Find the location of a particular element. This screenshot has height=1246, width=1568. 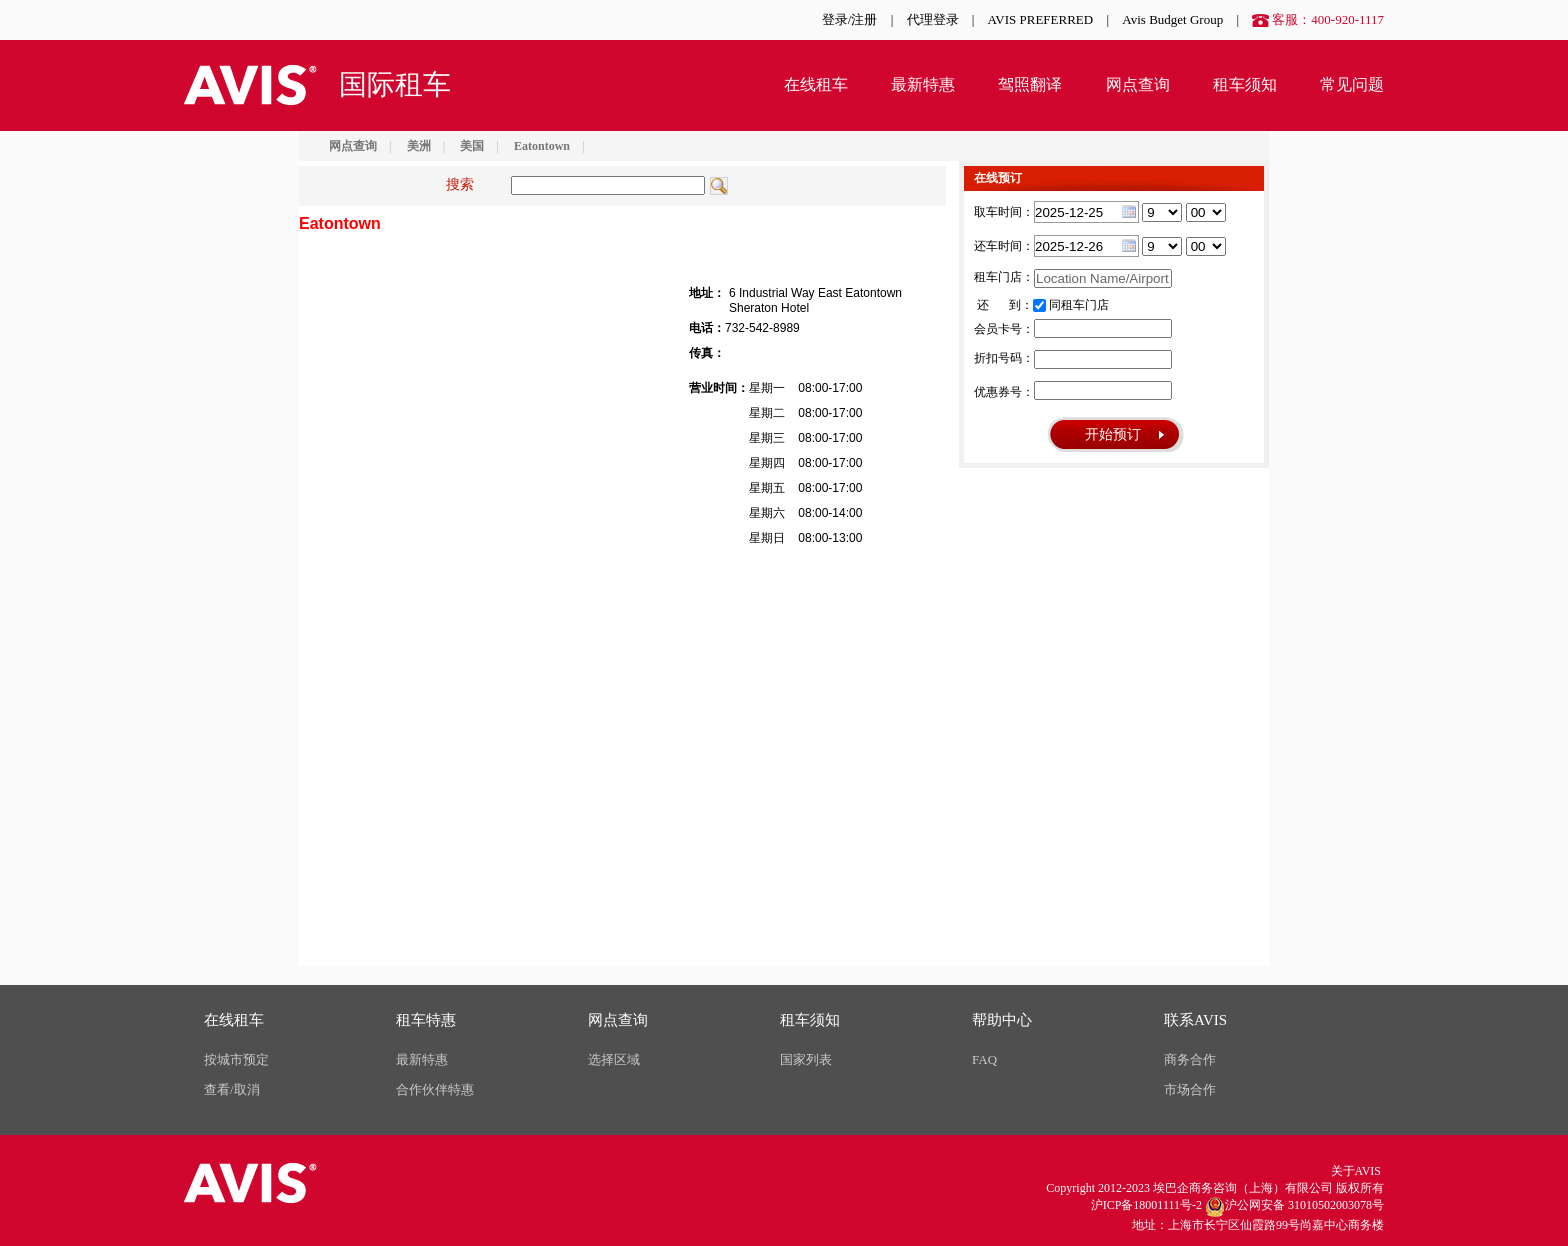

租车特惠 is located at coordinates (426, 1020).